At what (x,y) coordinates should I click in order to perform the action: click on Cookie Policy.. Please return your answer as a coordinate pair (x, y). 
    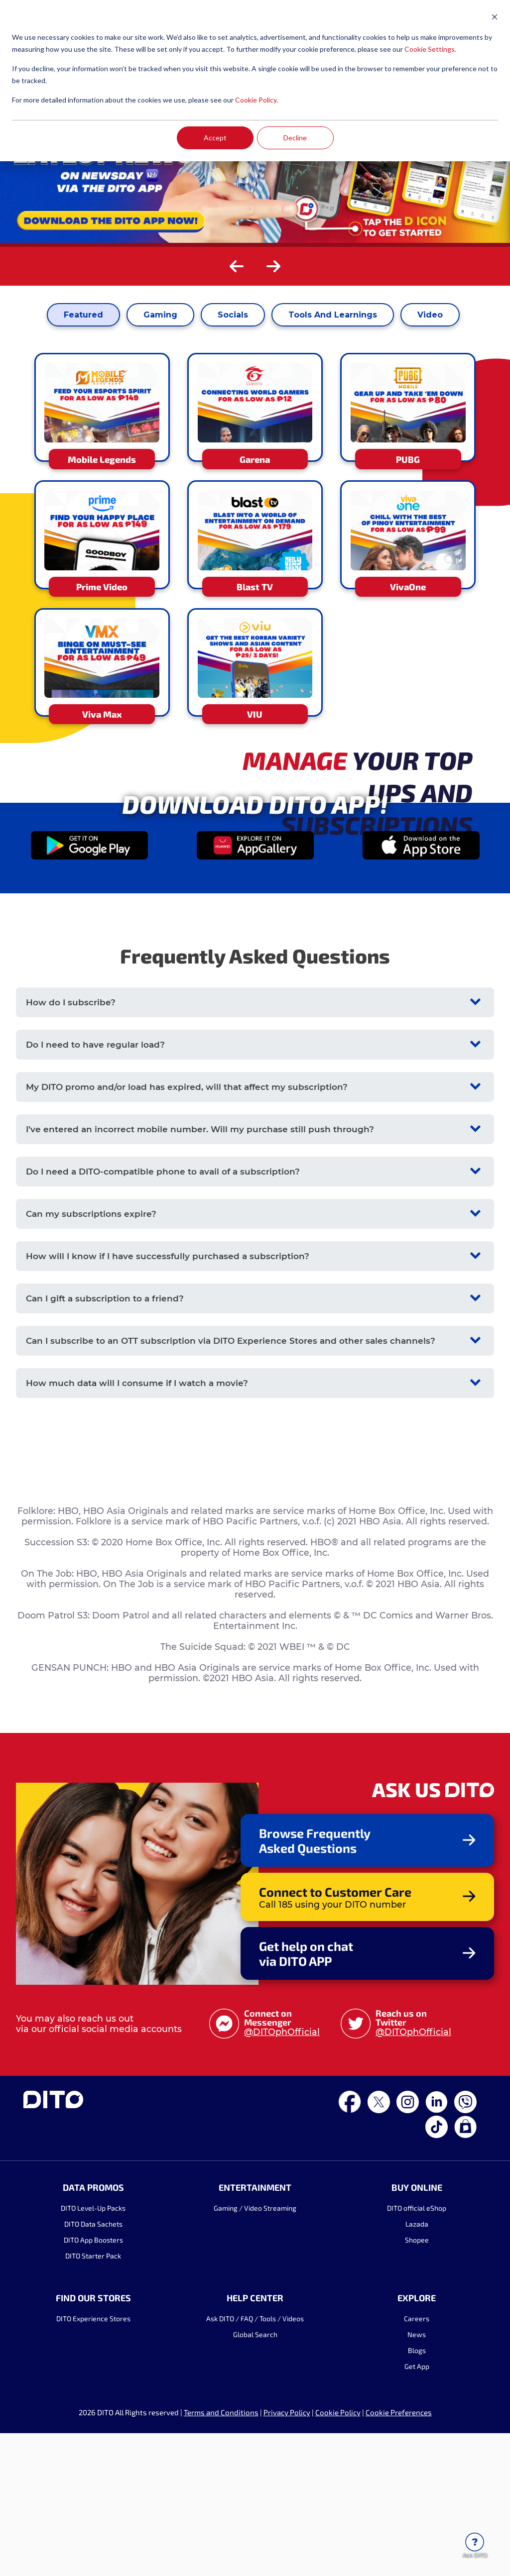
    Looking at the image, I should click on (256, 100).